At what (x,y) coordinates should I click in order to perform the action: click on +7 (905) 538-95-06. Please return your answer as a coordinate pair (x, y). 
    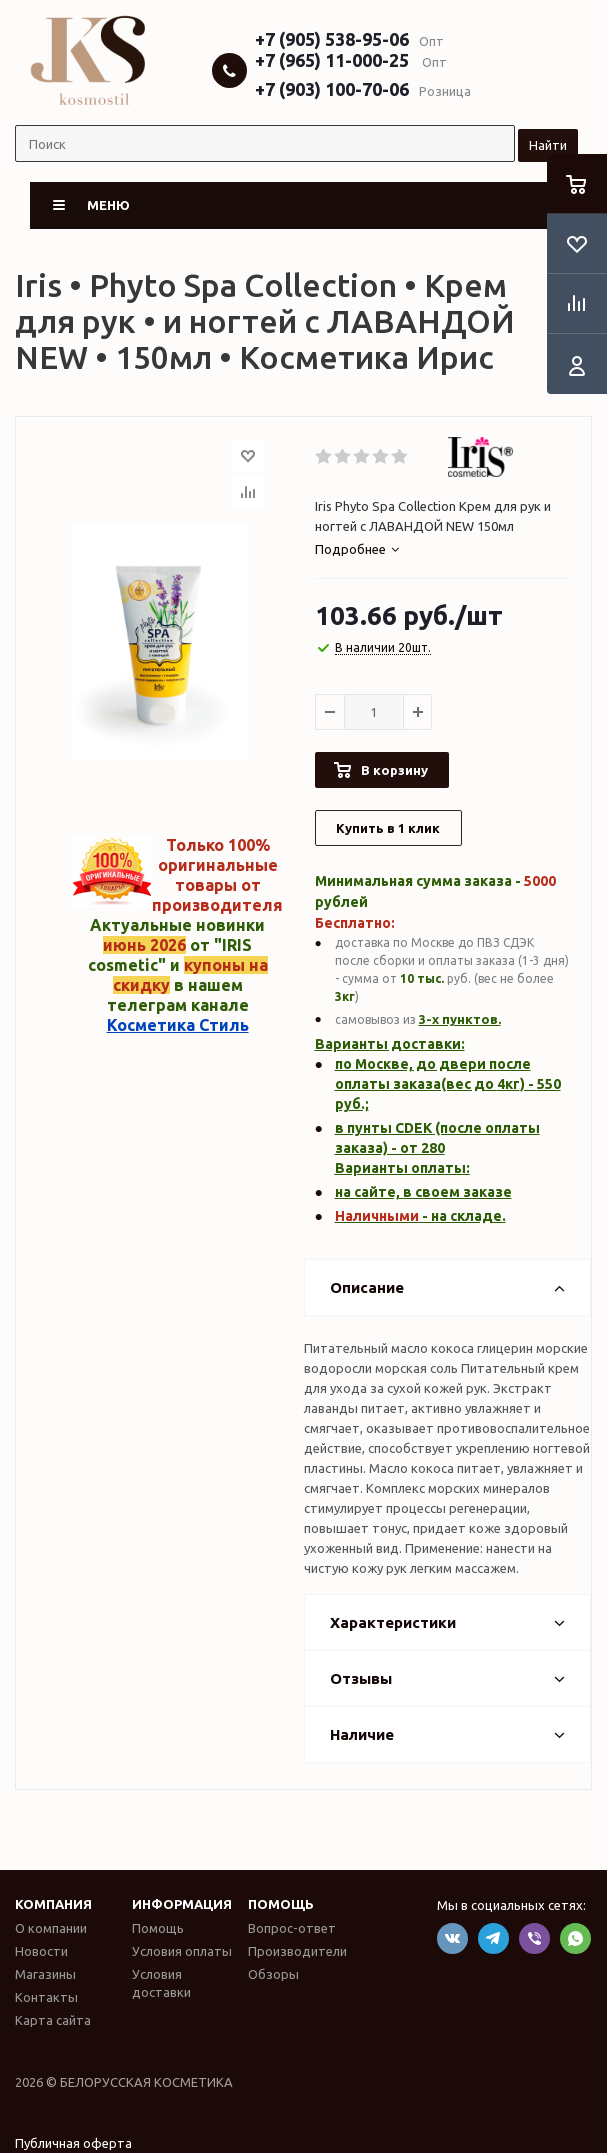
    Looking at the image, I should click on (332, 39).